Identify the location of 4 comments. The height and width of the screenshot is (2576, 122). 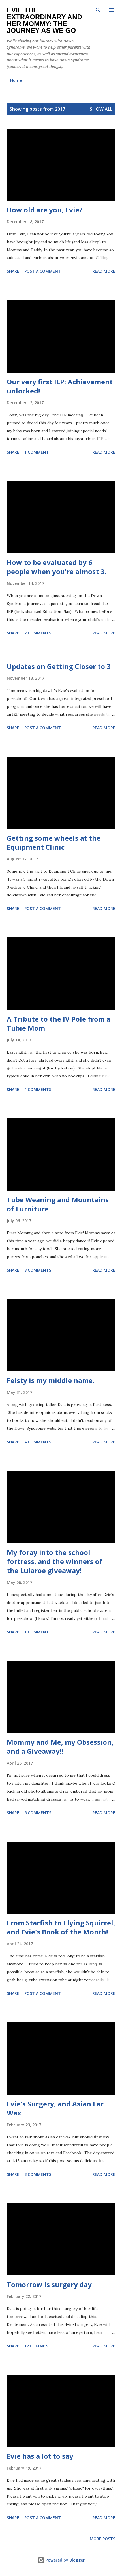
(37, 1089).